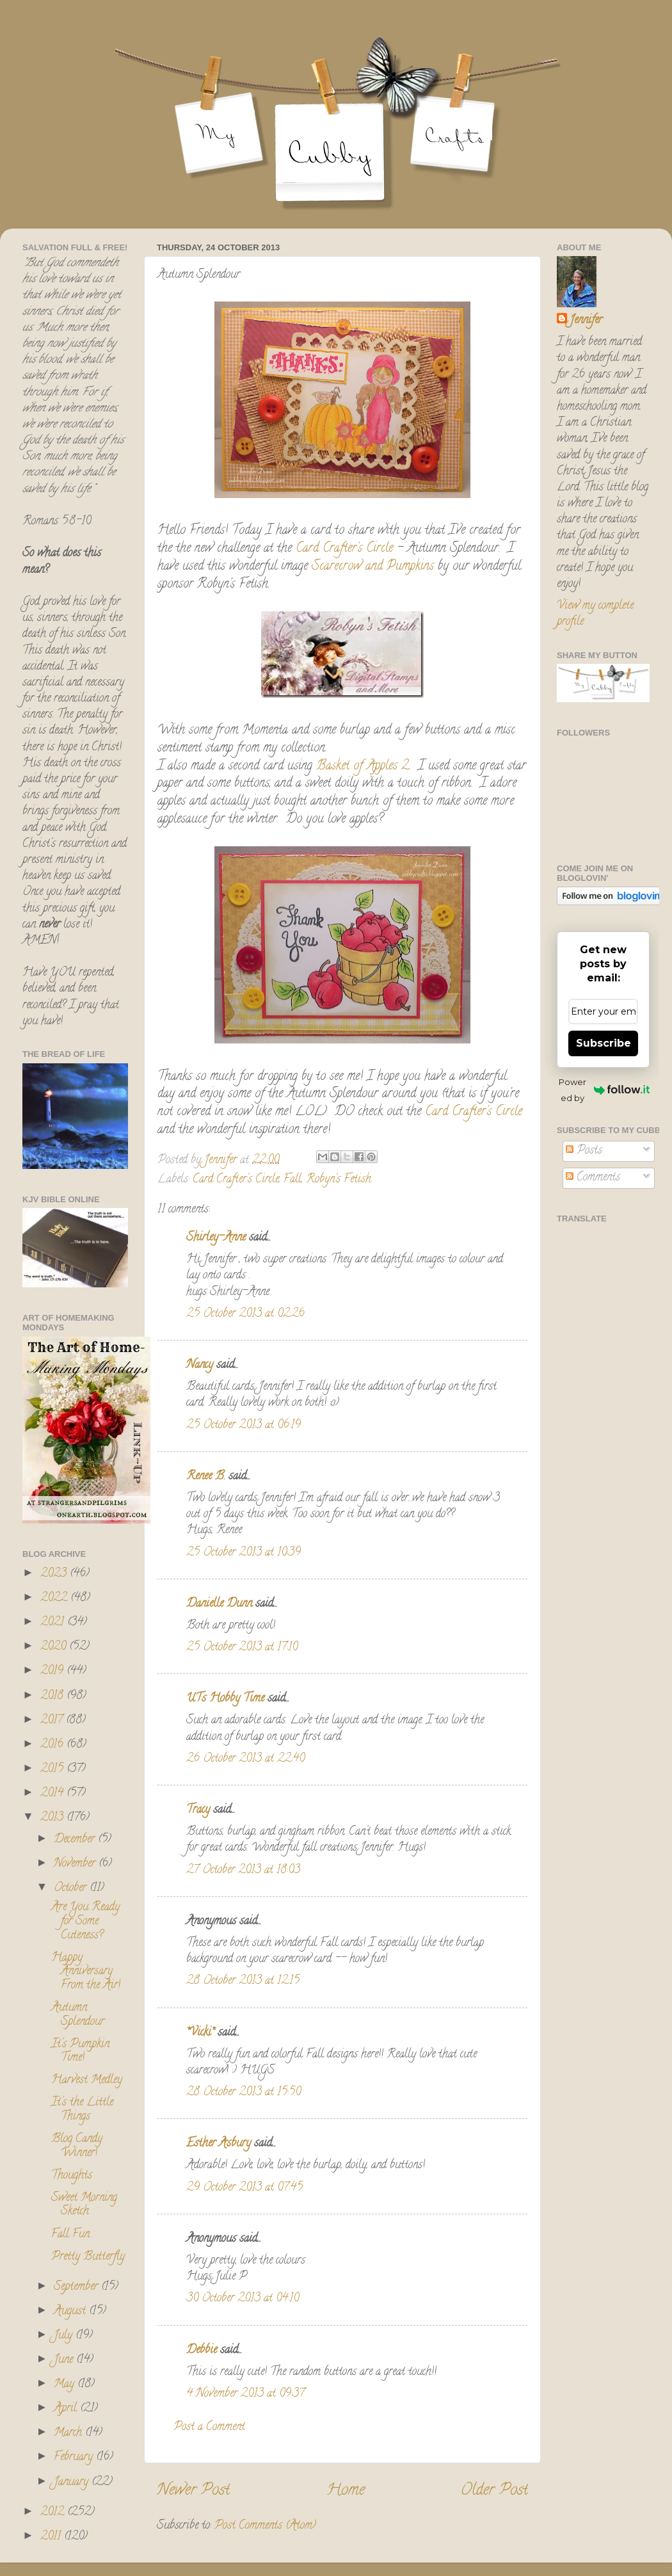 The image size is (672, 2576). I want to click on March, so click(69, 2433).